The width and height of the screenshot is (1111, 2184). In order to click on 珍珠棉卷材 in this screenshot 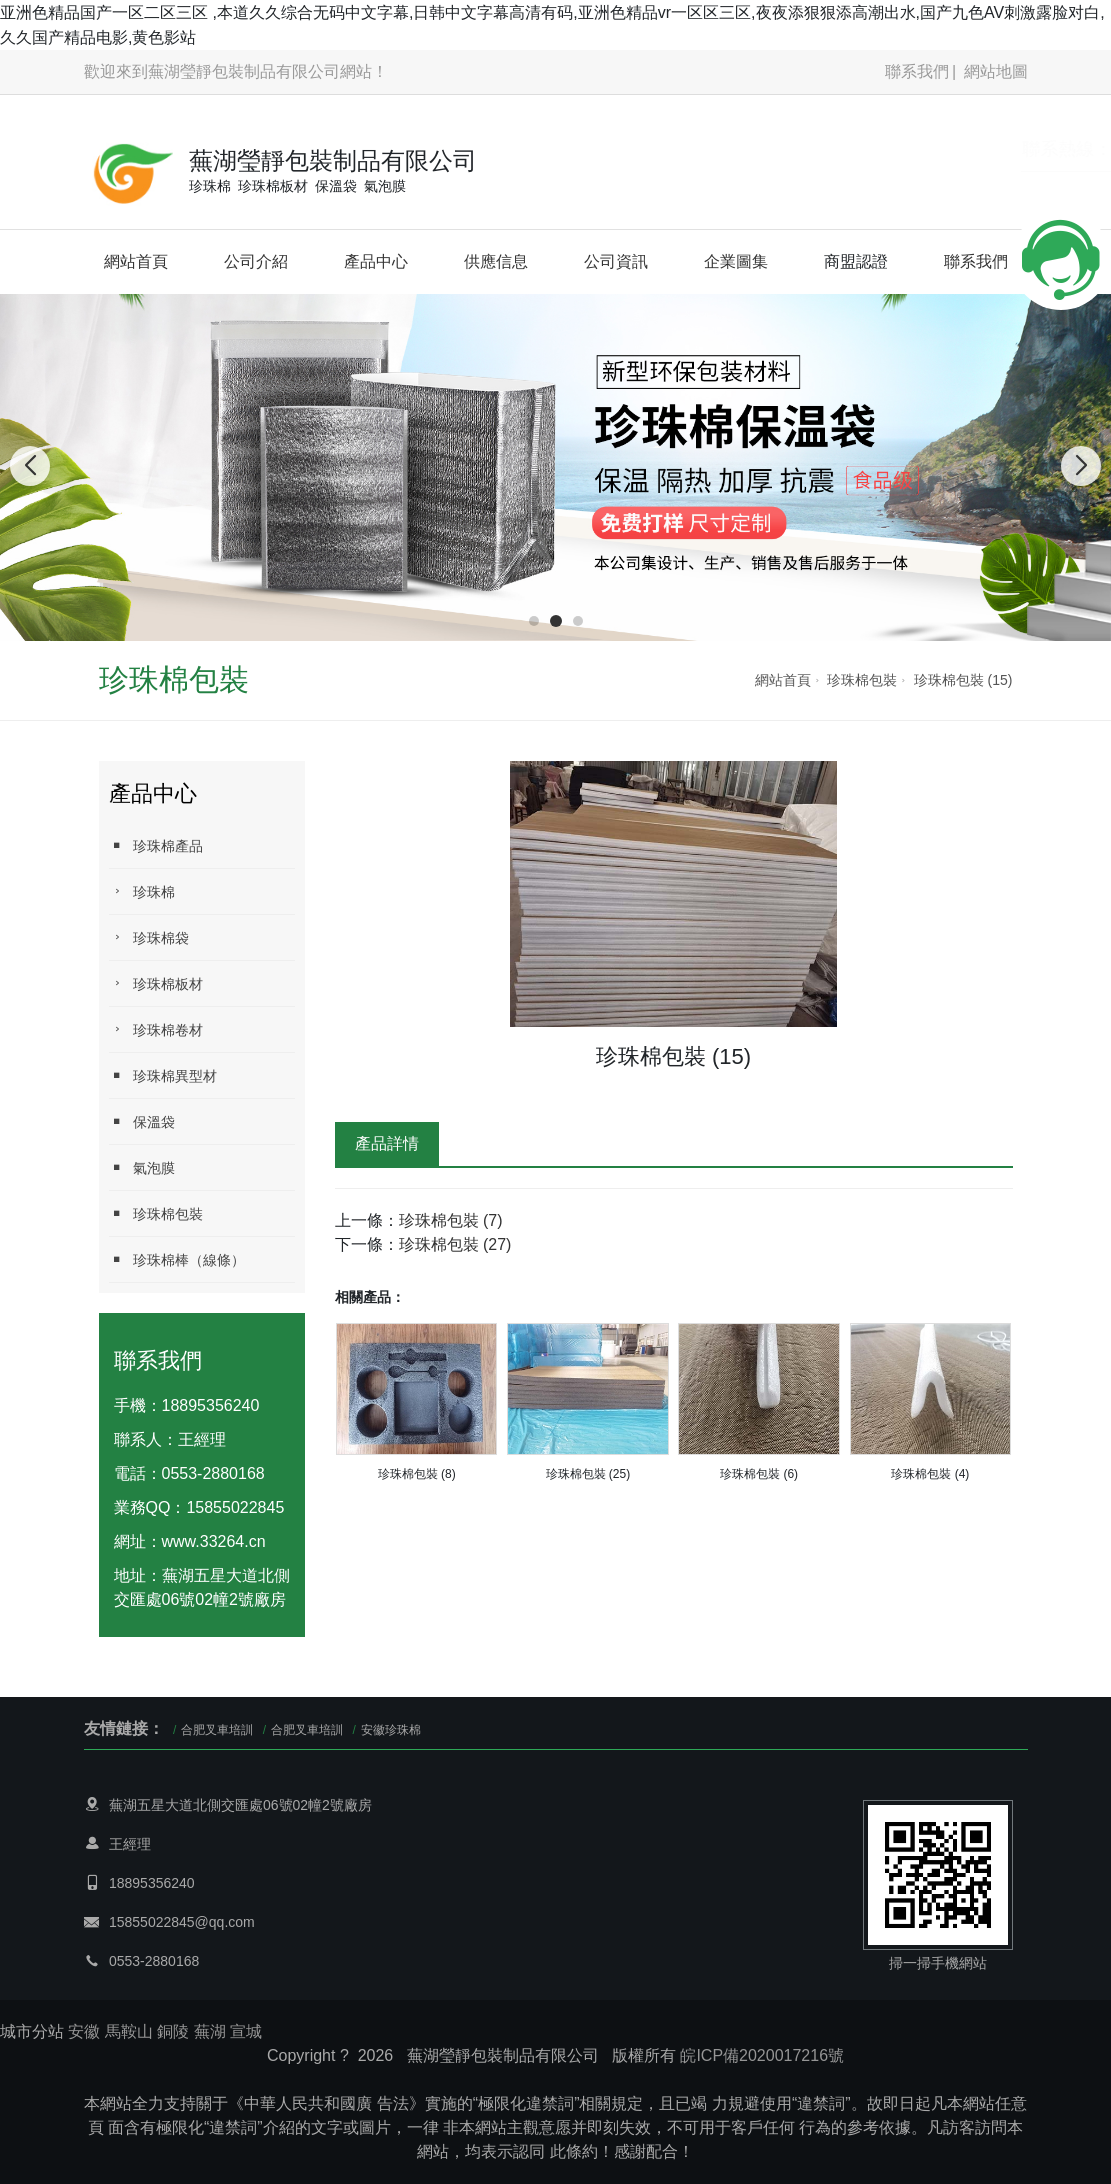, I will do `click(156, 1029)`.